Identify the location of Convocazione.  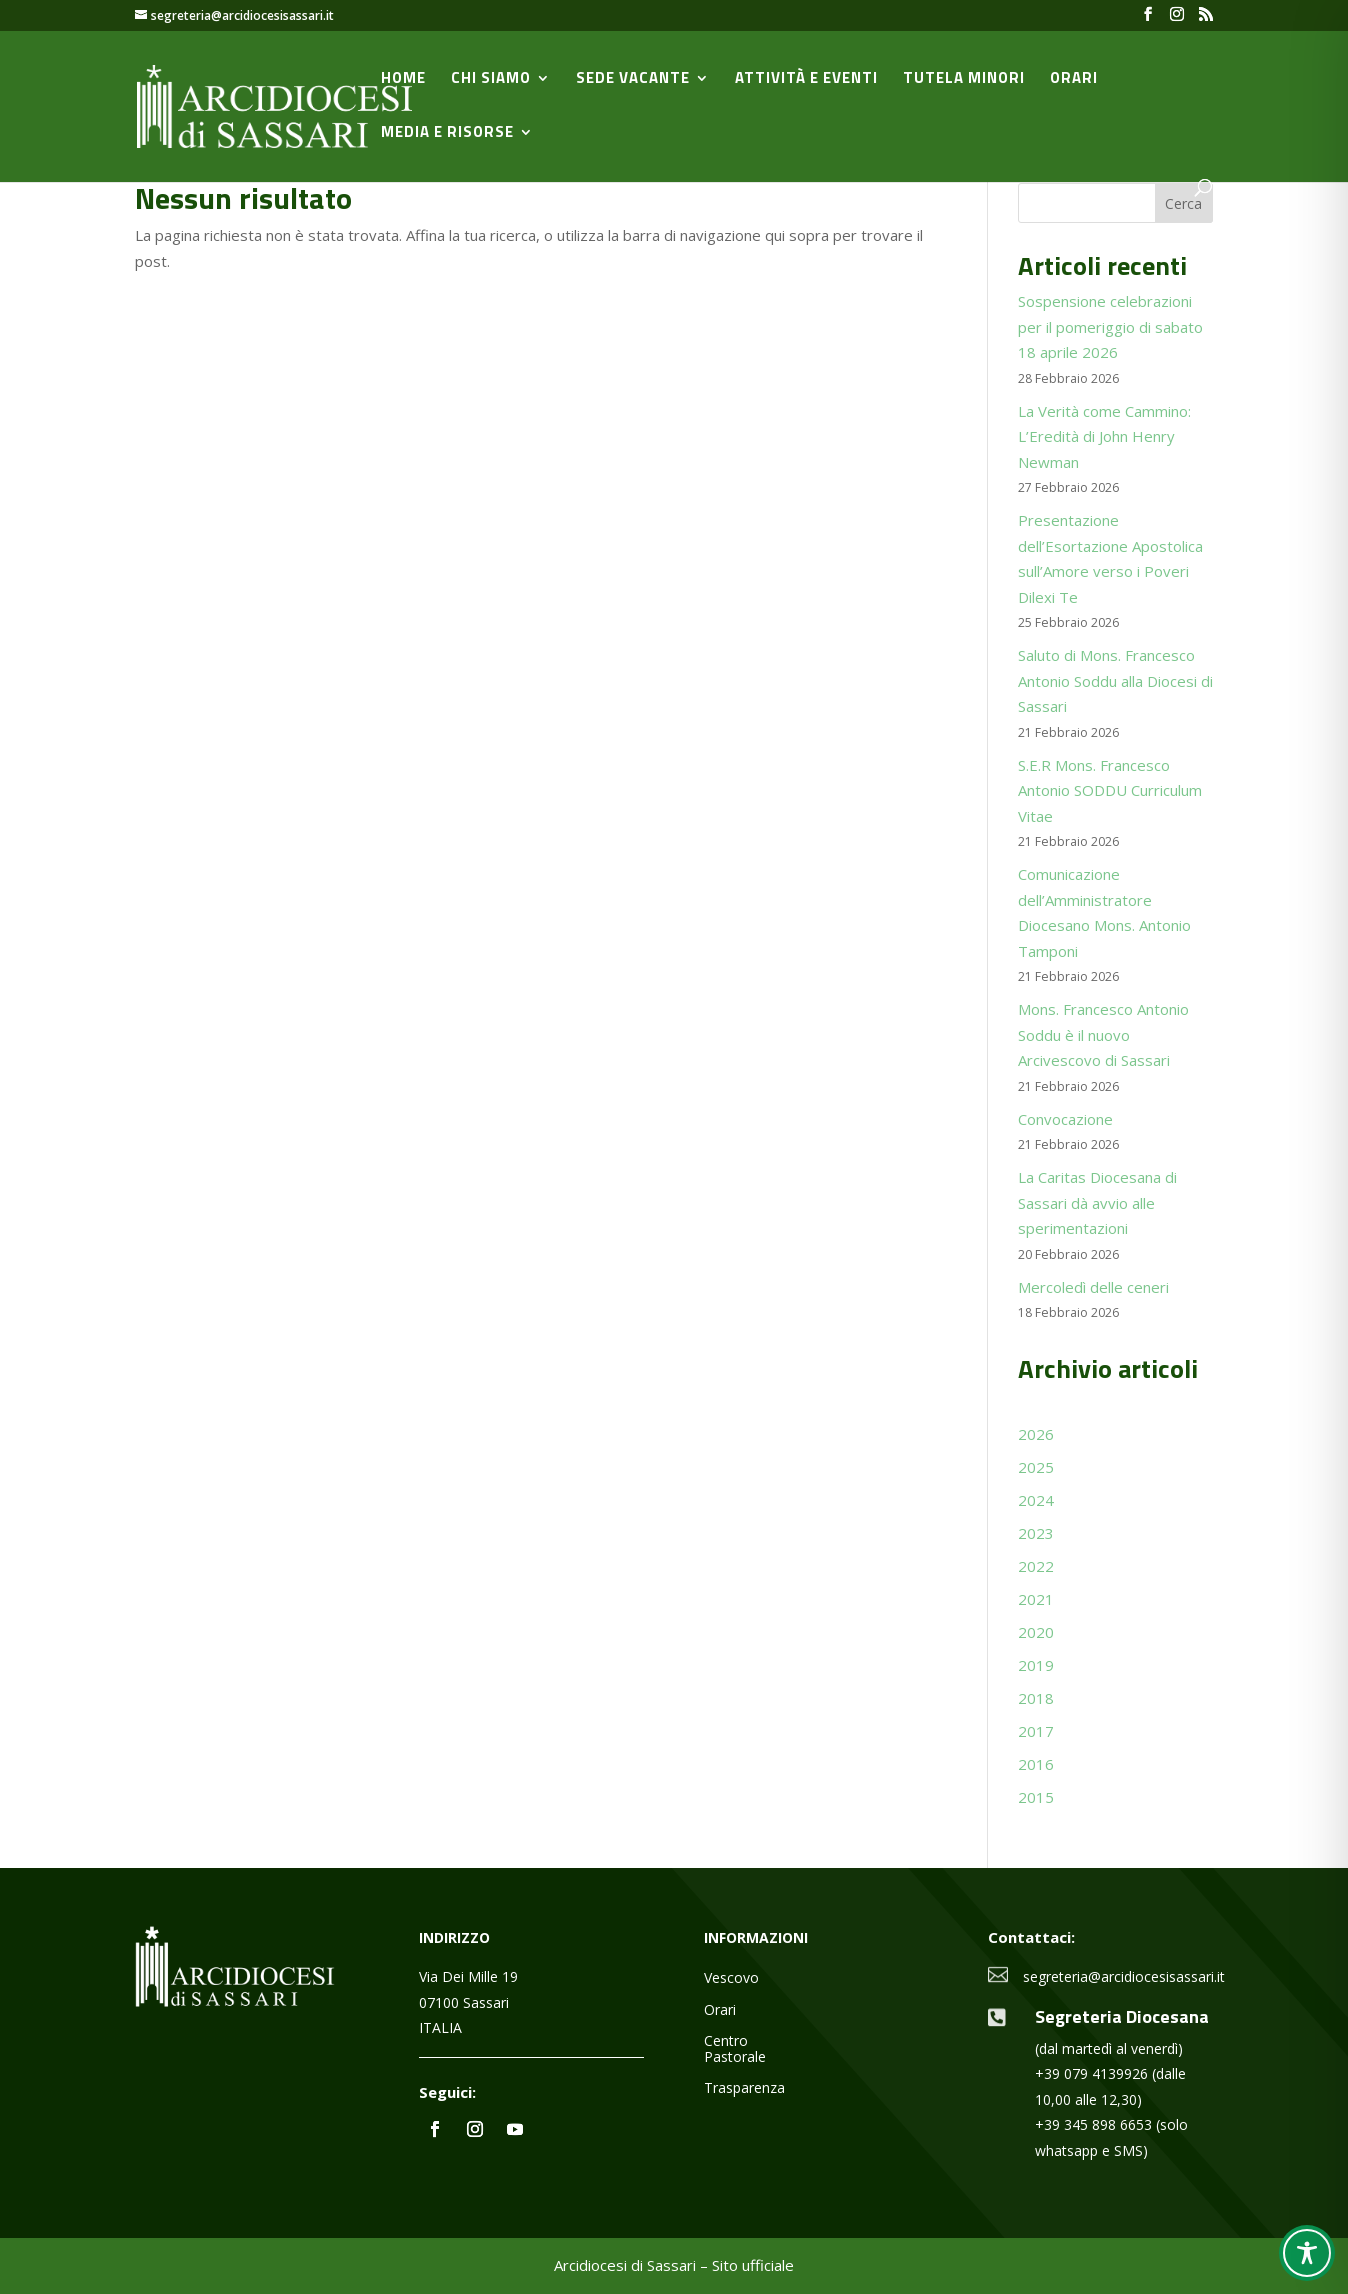
(1065, 1119).